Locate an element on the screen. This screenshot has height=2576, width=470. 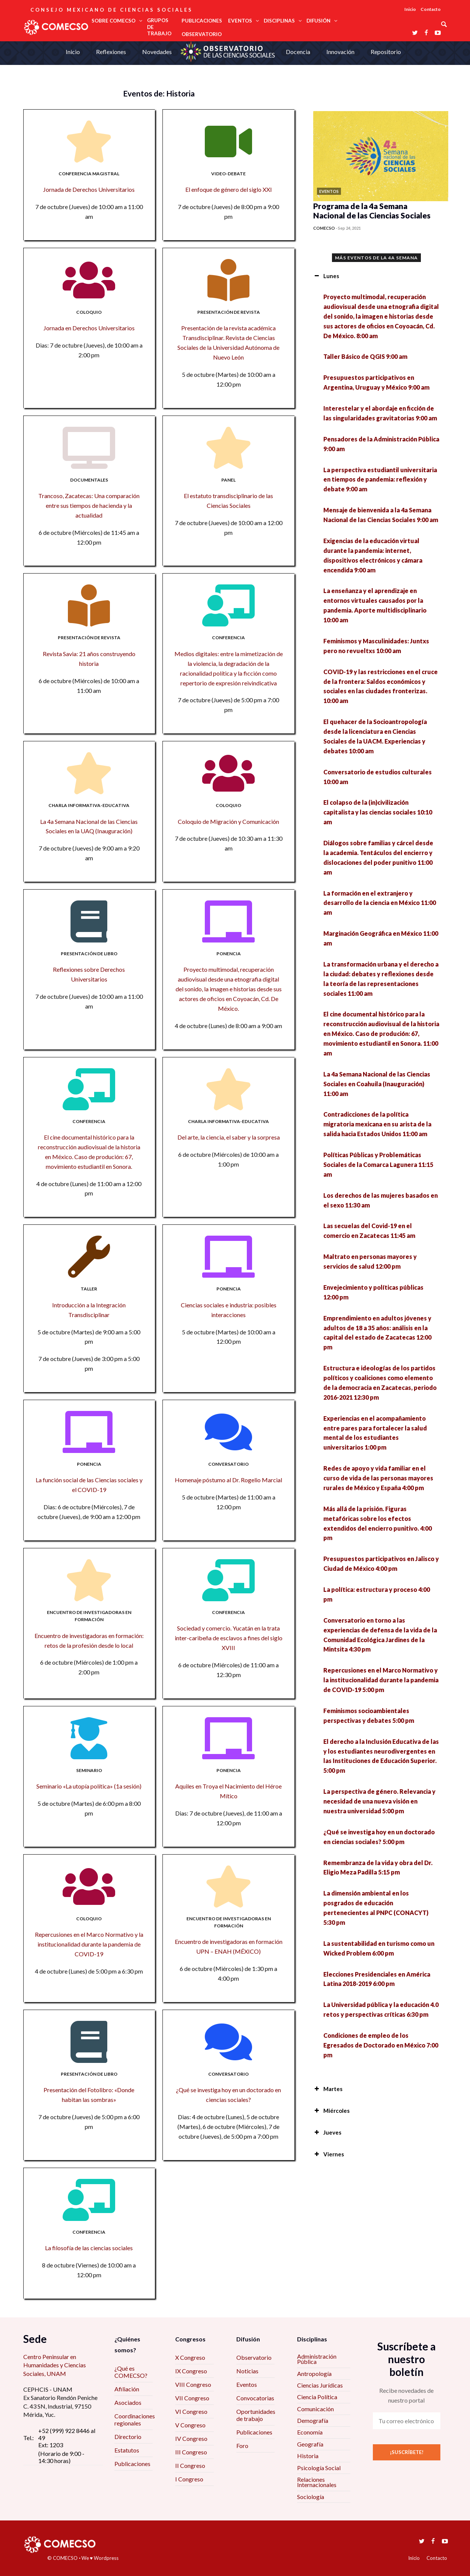
Eventos is located at coordinates (246, 2384).